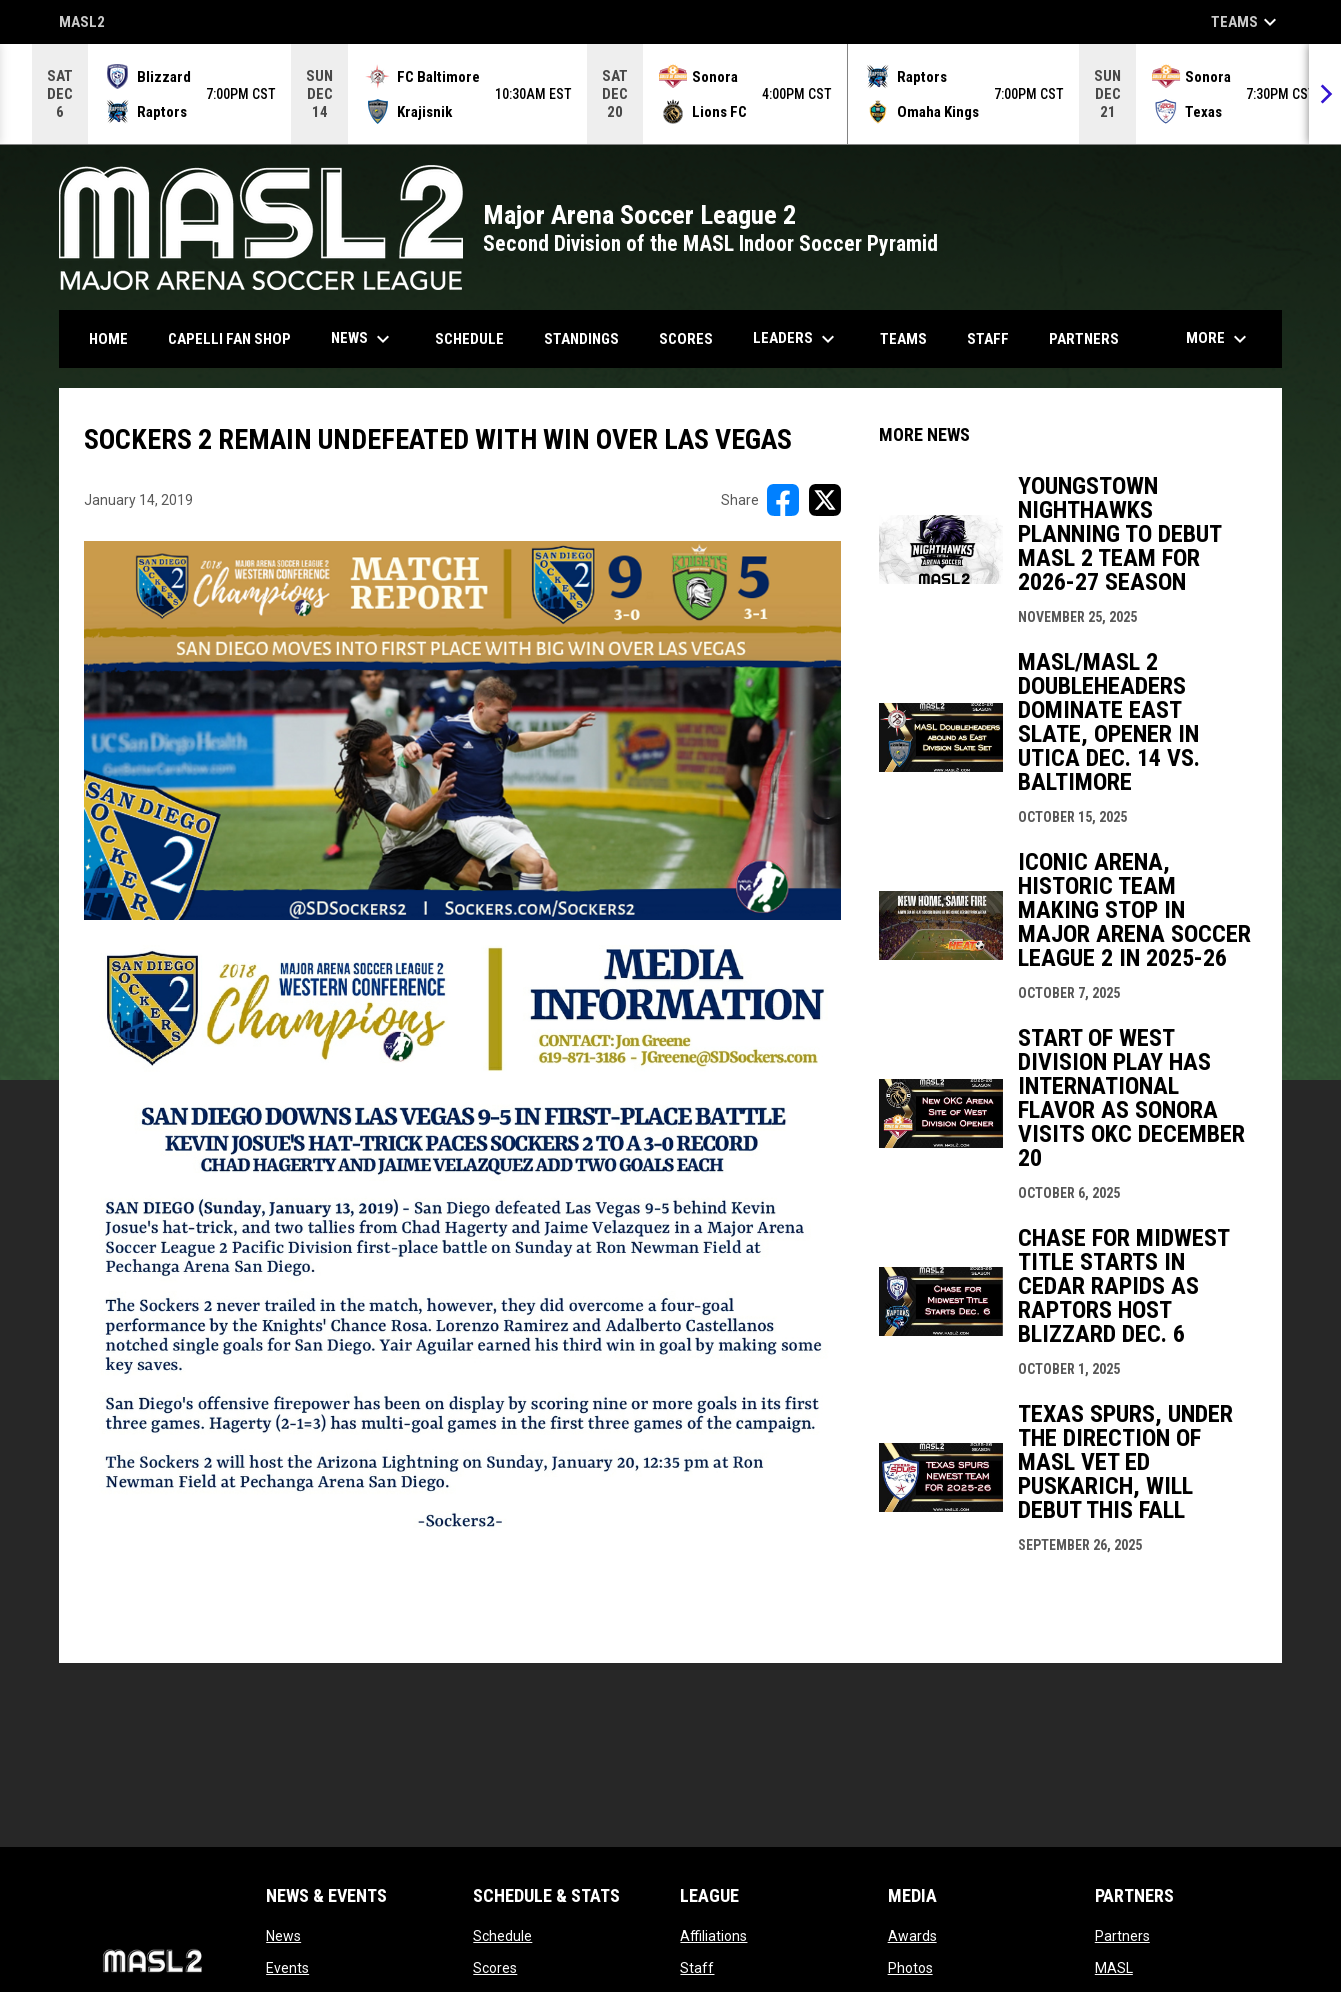 The width and height of the screenshot is (1341, 1992). What do you see at coordinates (1246, 22) in the screenshot?
I see `Teams [button]` at bounding box center [1246, 22].